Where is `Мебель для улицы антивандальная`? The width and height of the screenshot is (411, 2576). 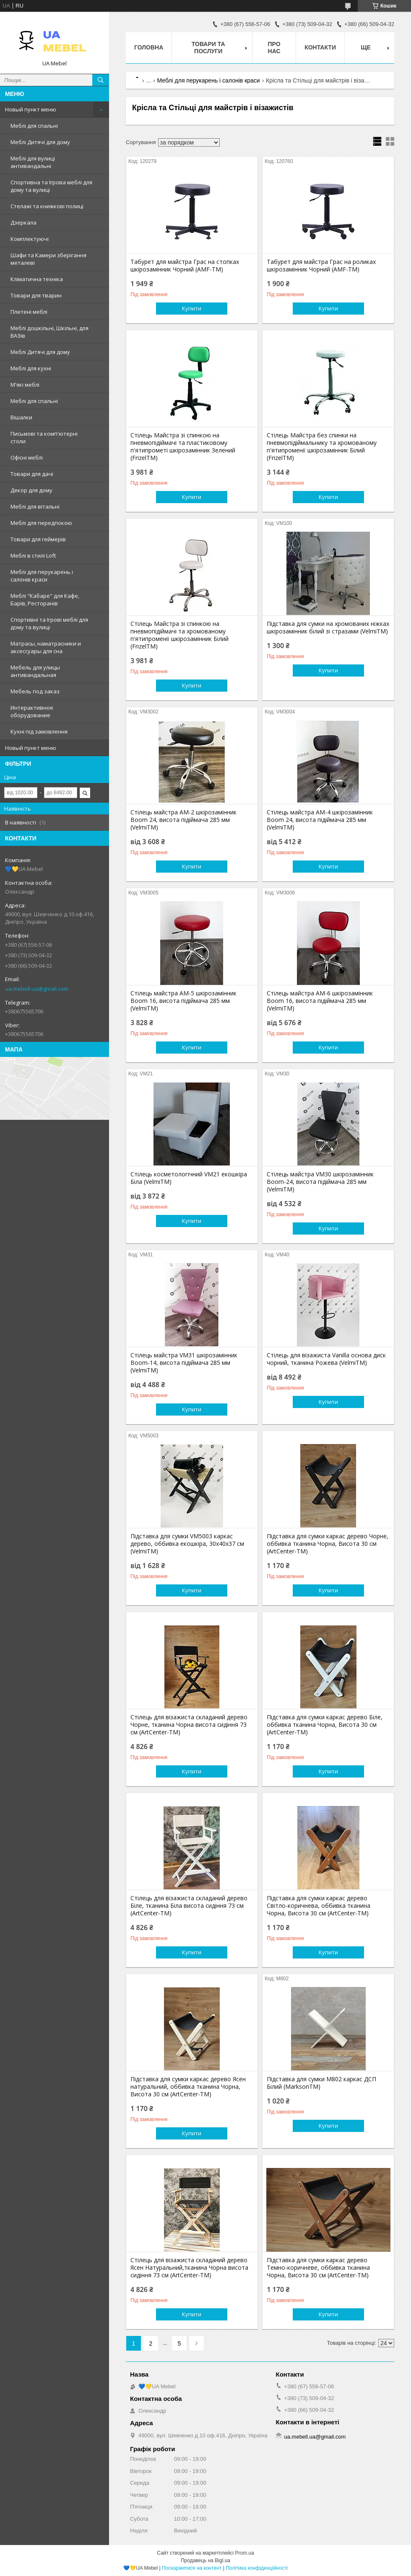 Мебель для улицы антивандальная is located at coordinates (35, 671).